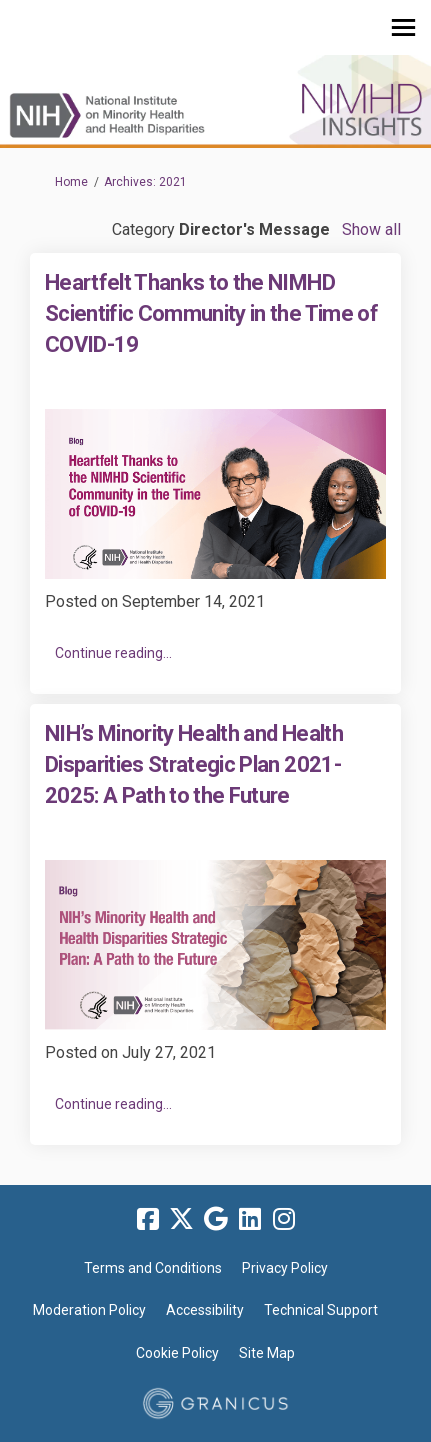 This screenshot has height=1442, width=431. Describe the element at coordinates (216, 1220) in the screenshot. I see `[google]` at that location.